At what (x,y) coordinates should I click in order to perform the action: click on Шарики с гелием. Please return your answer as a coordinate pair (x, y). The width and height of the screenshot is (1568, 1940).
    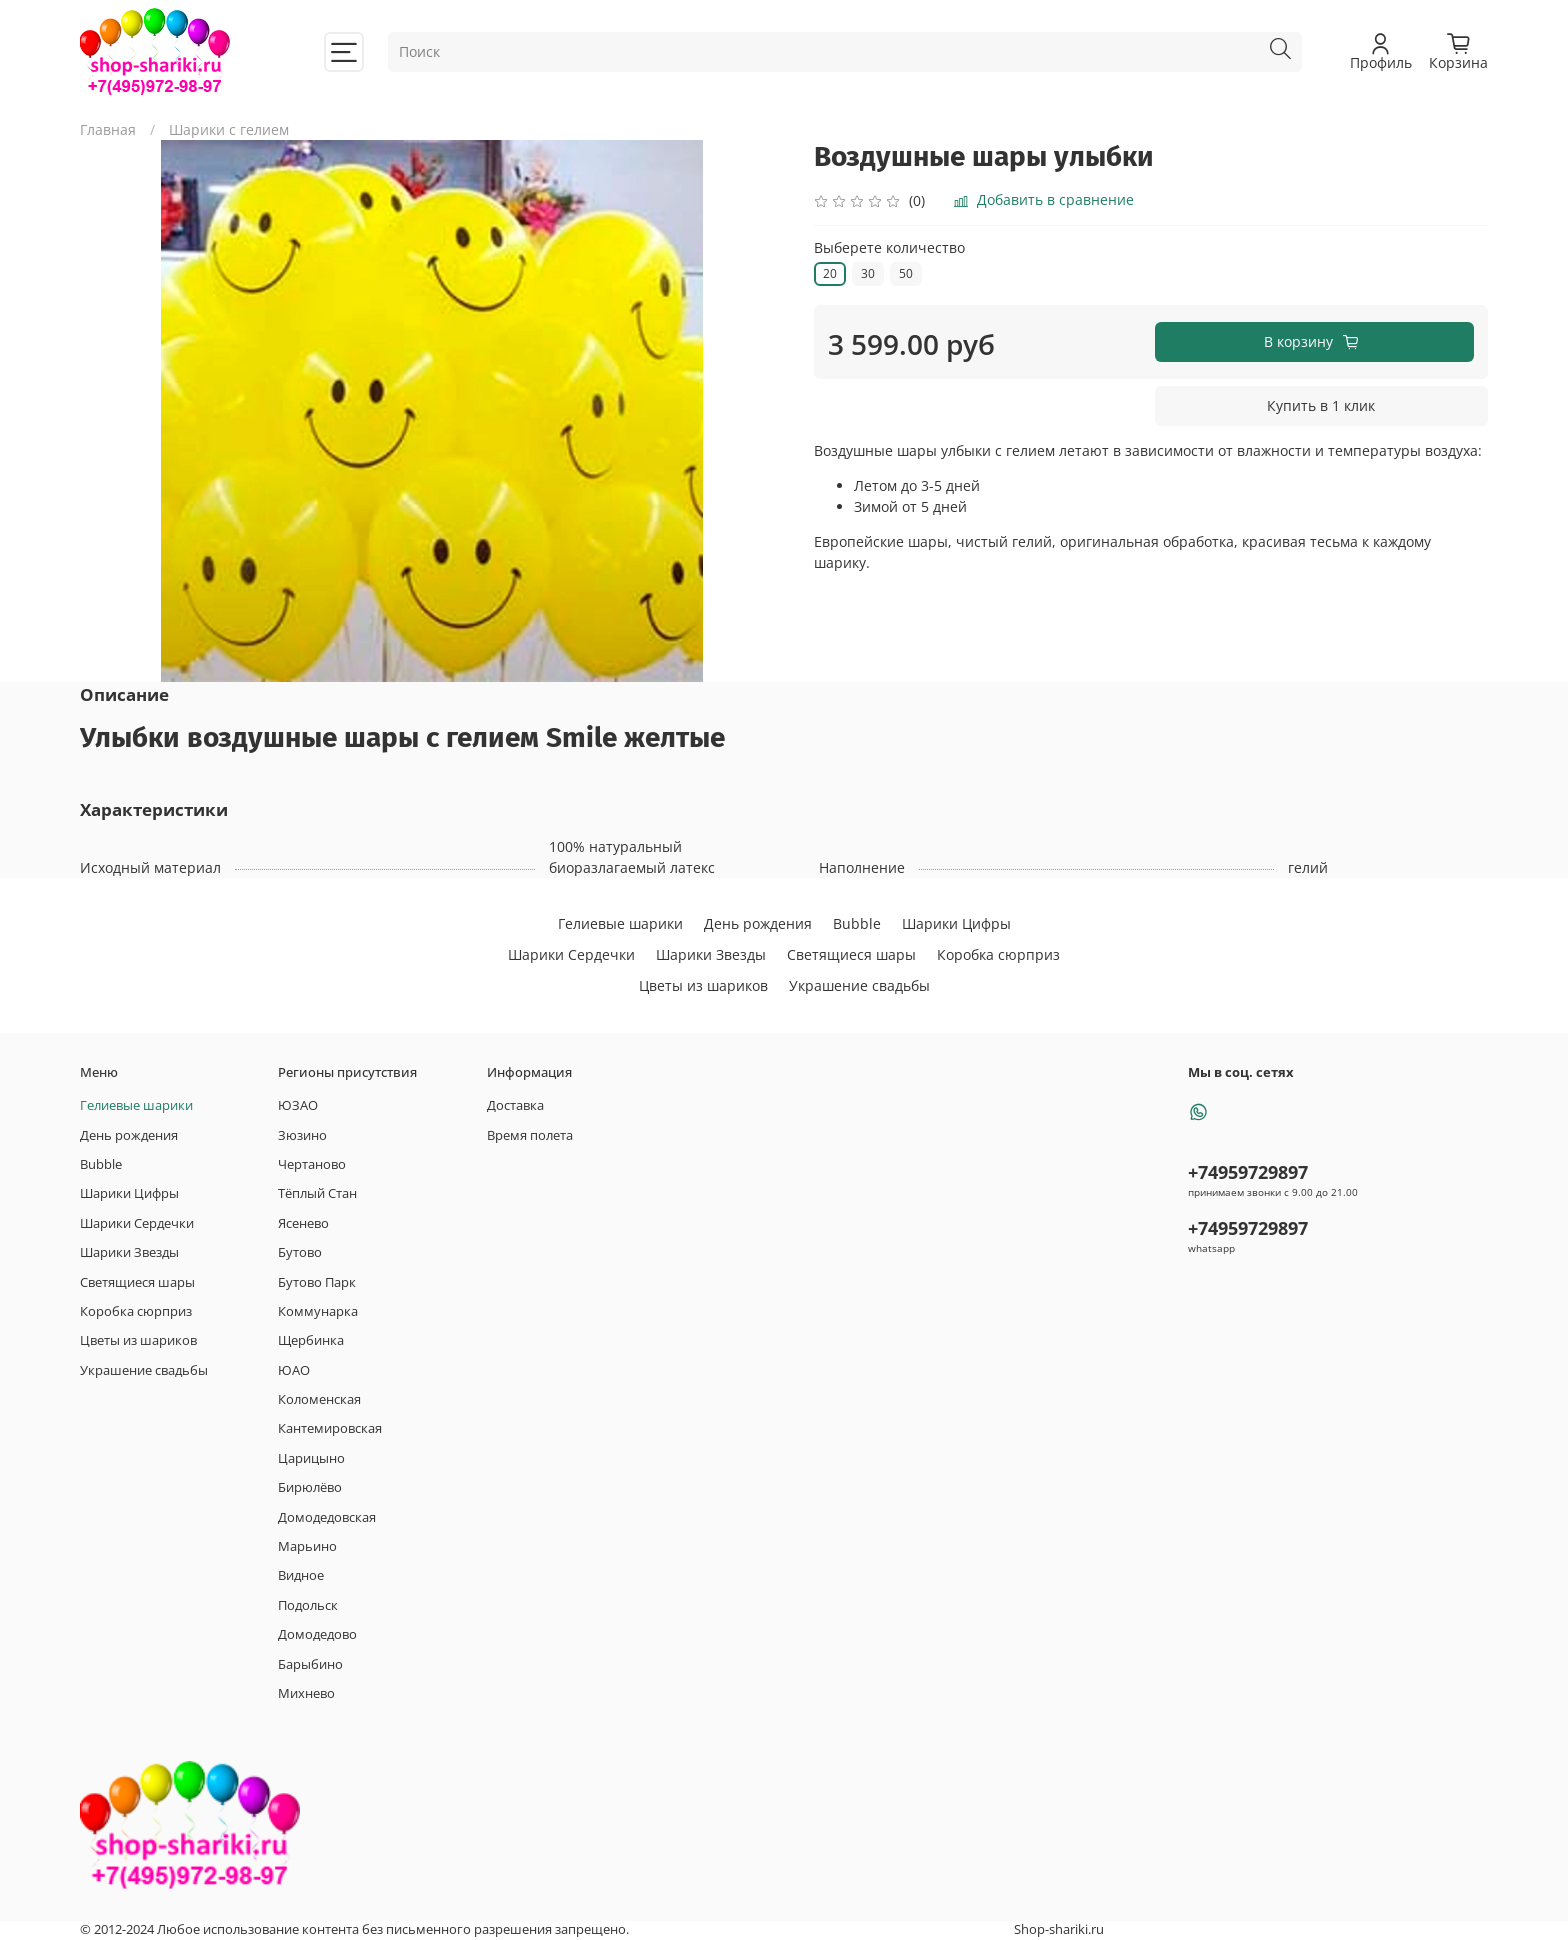
    Looking at the image, I should click on (229, 129).